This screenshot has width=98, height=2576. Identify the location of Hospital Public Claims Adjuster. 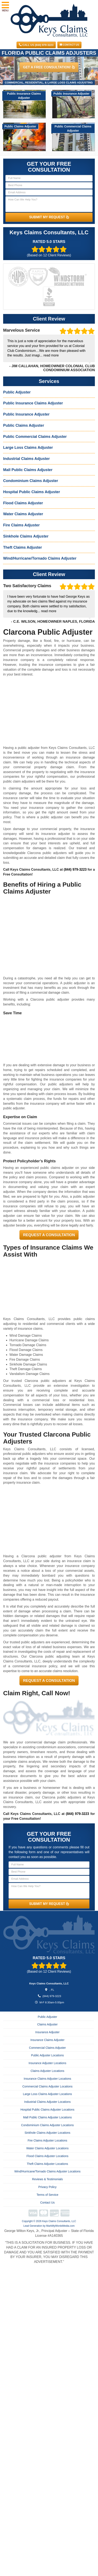
(31, 492).